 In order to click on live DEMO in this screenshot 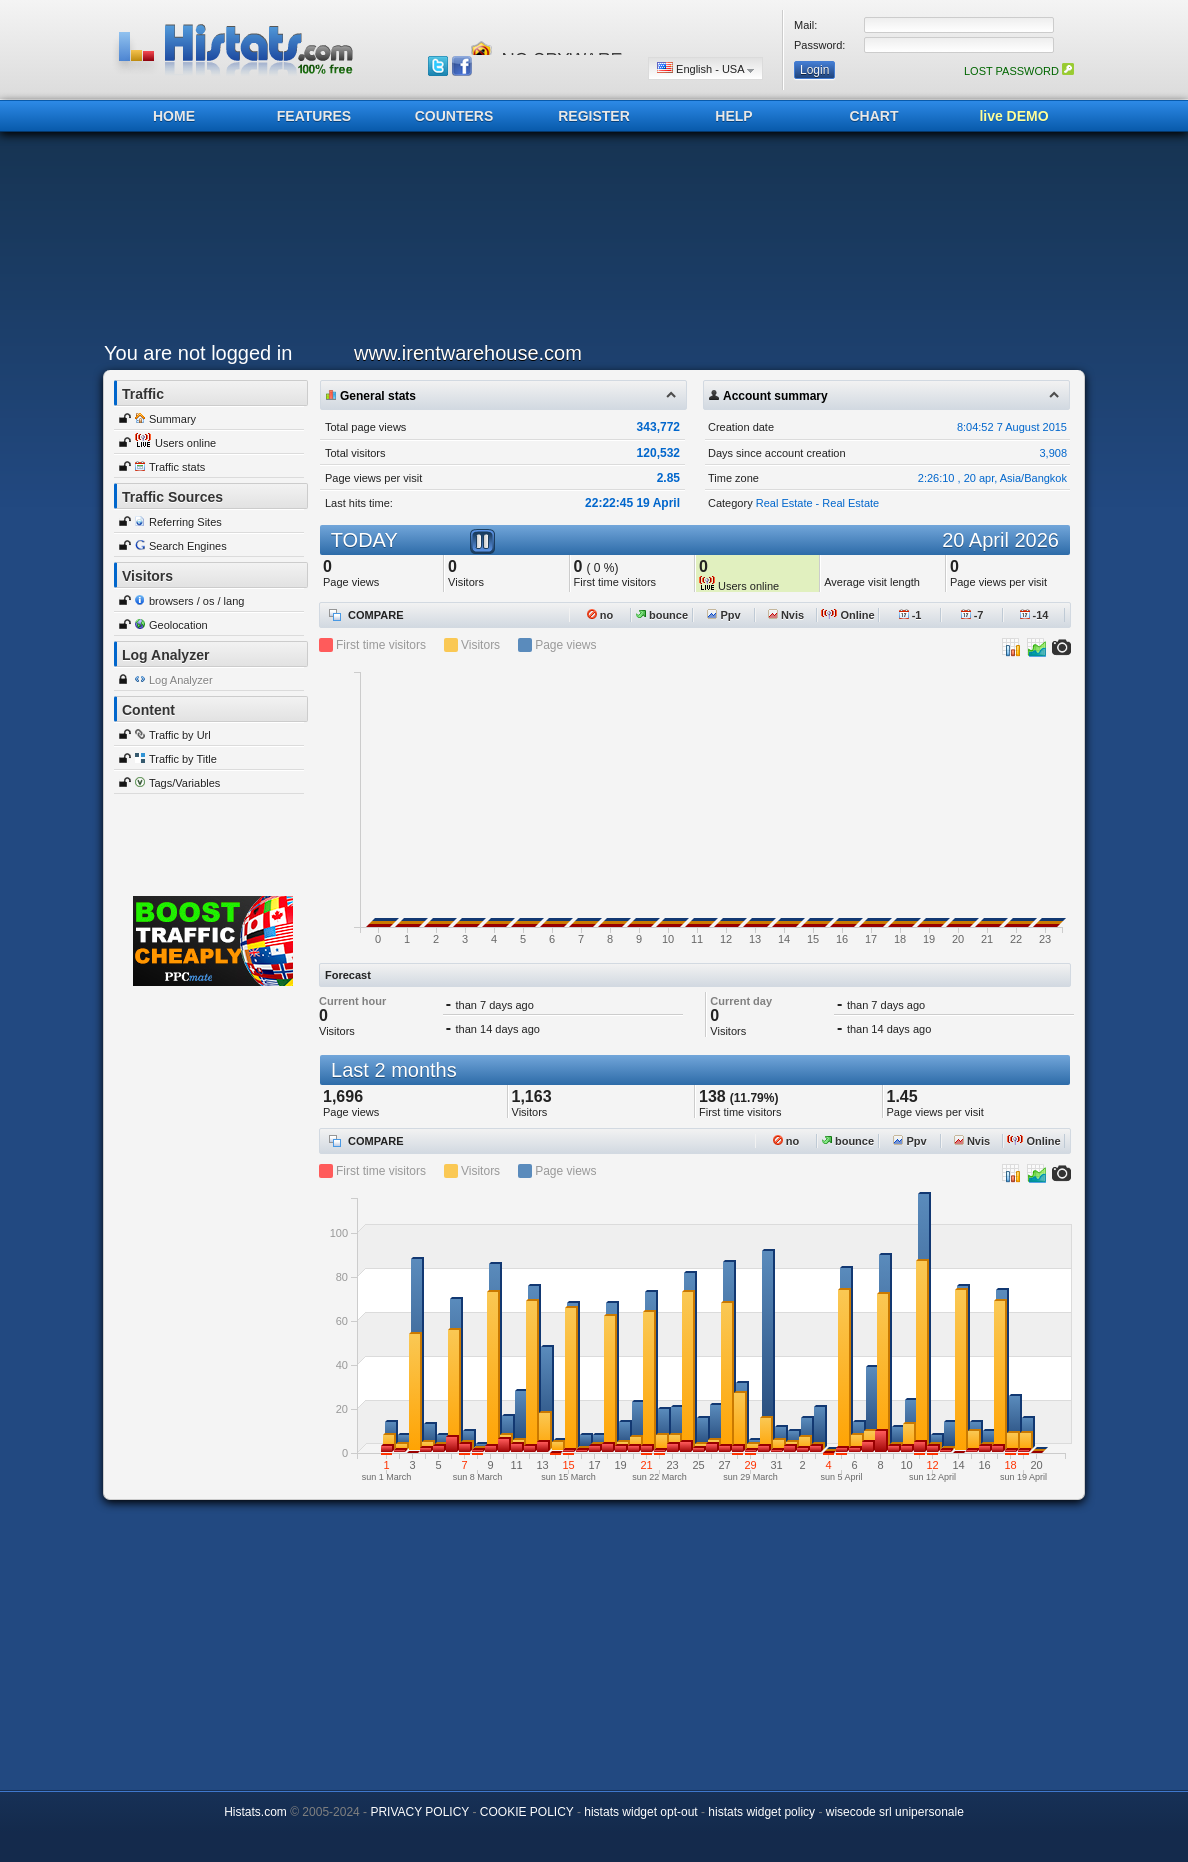, I will do `click(1013, 116)`.